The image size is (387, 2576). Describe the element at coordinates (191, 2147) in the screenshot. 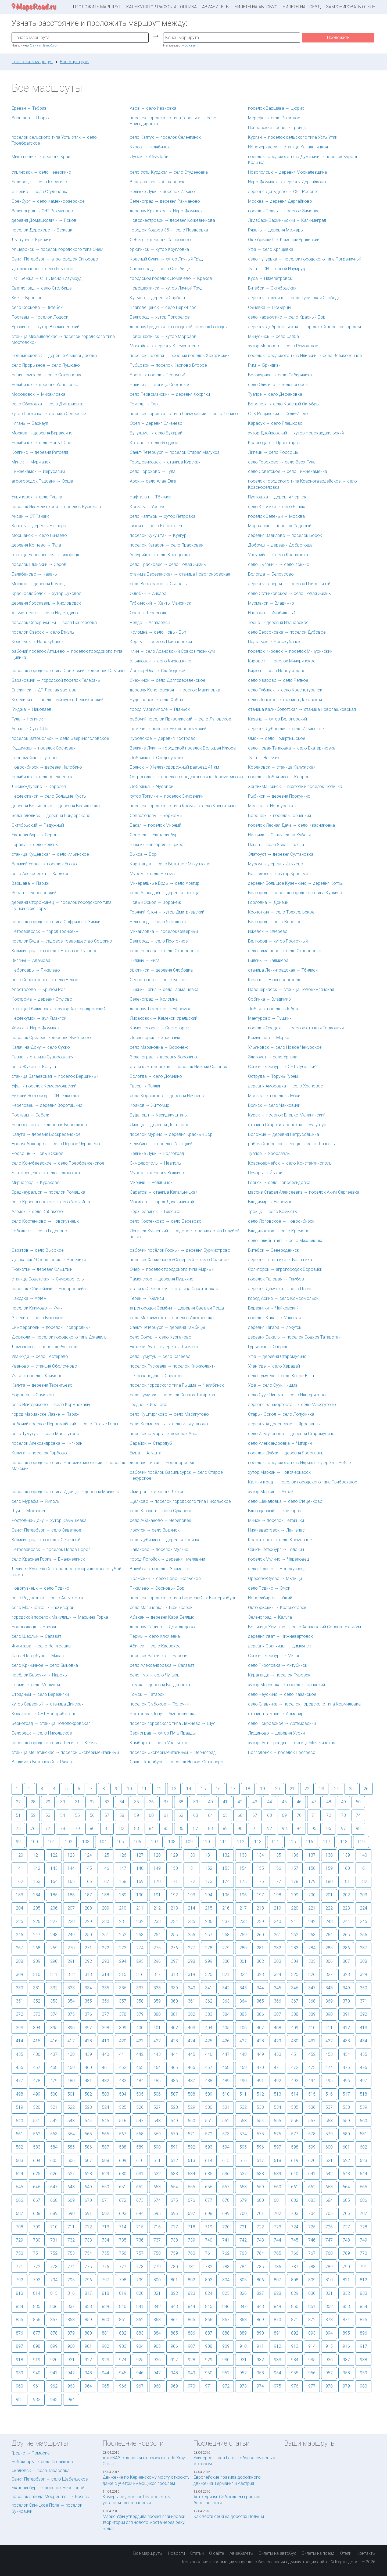

I see `592` at that location.